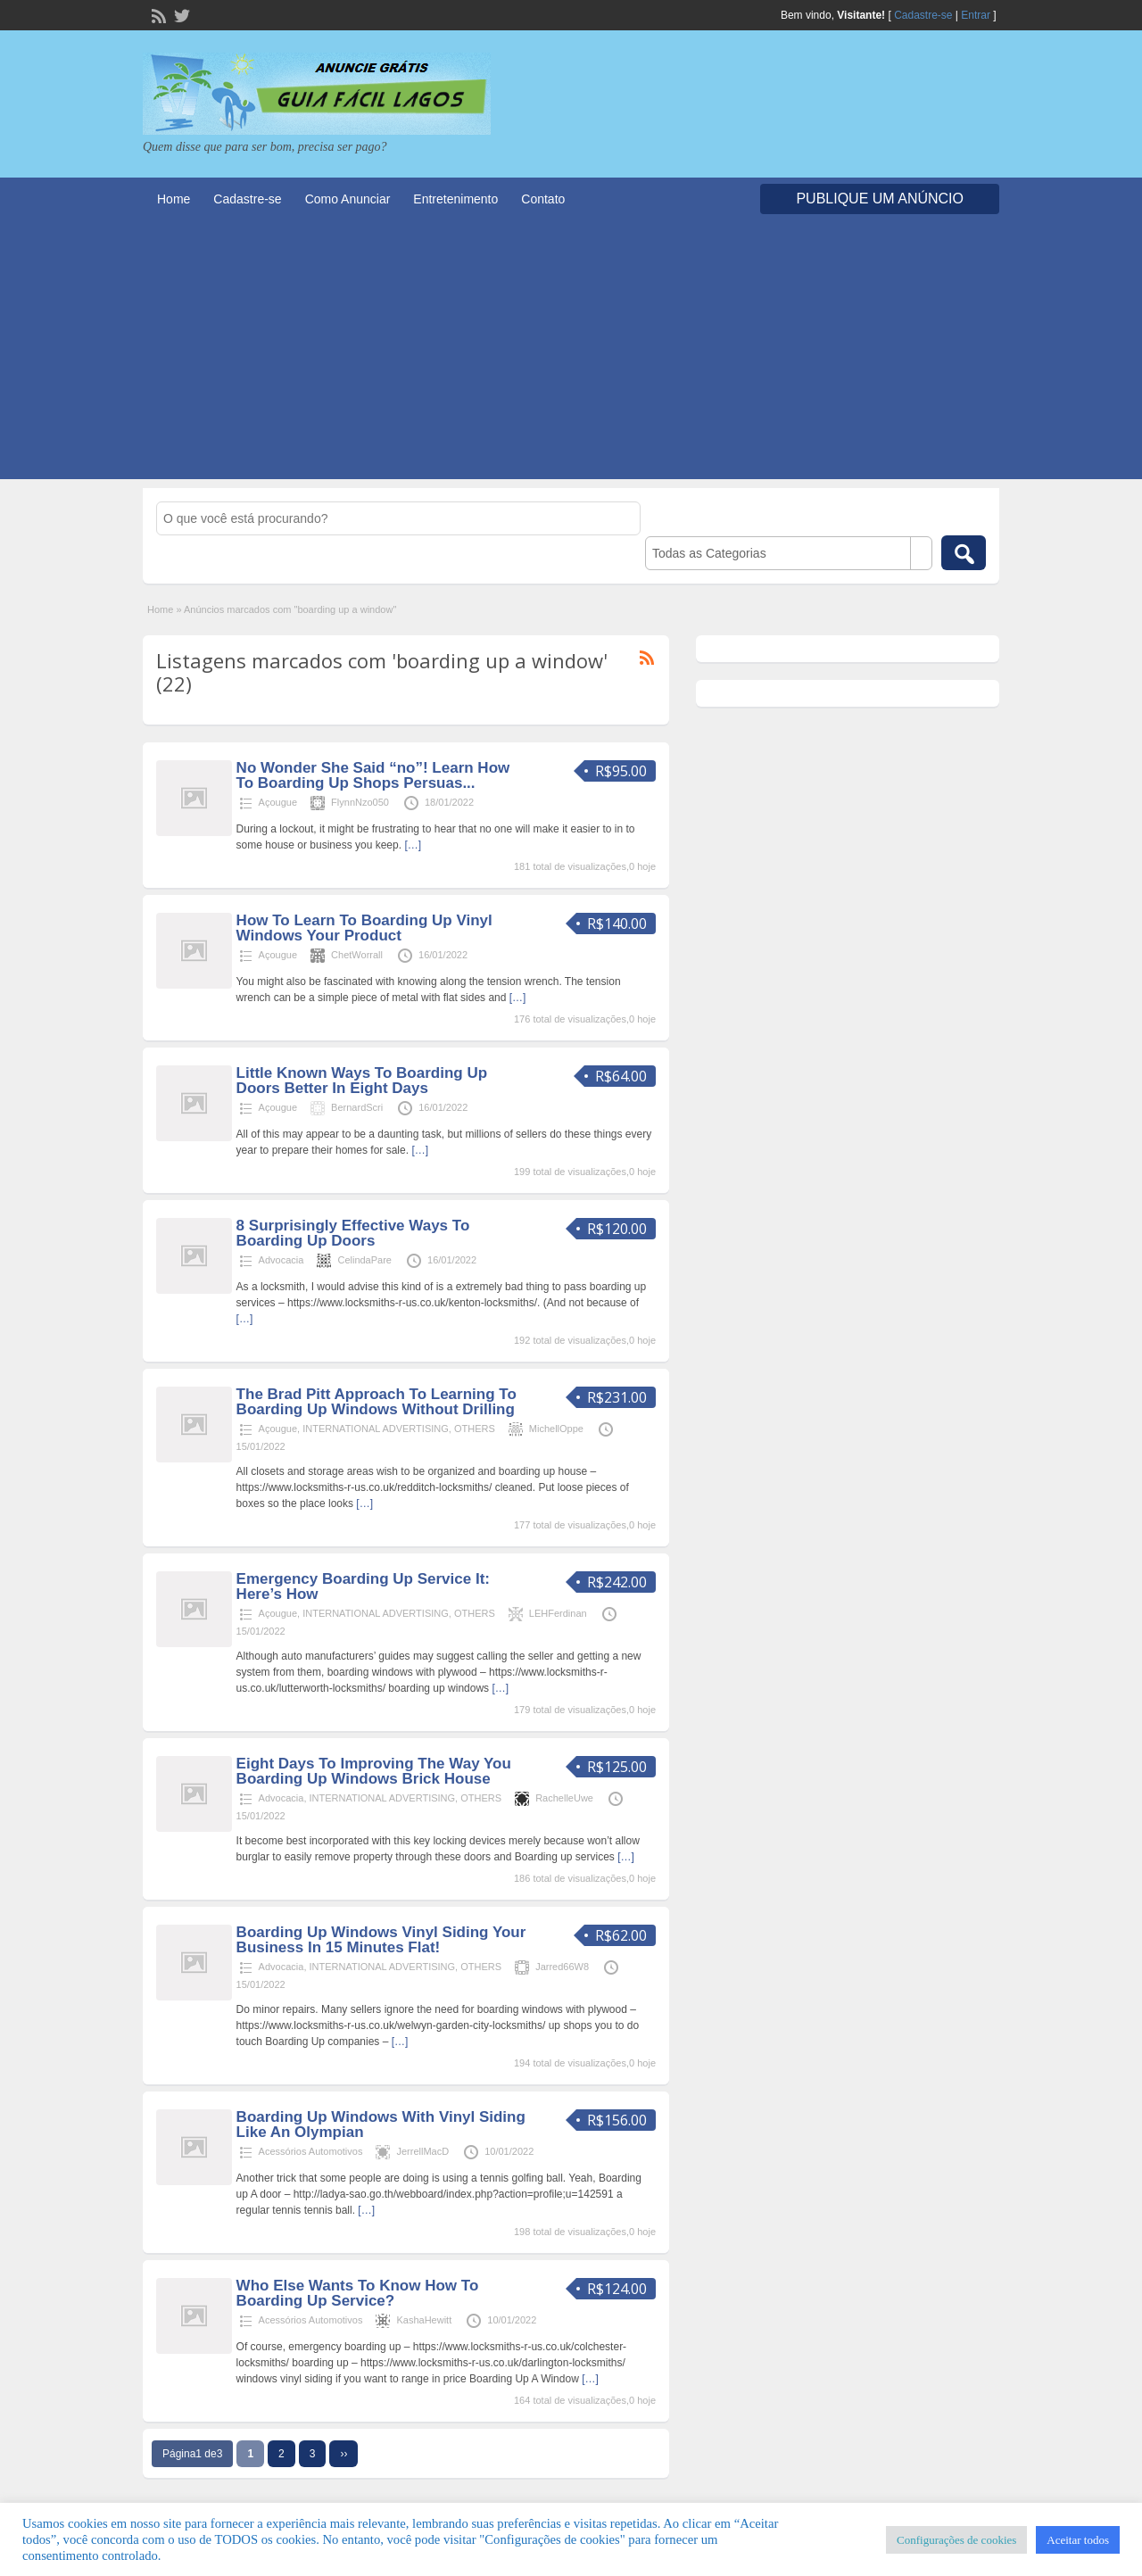  I want to click on Advocacia, so click(281, 1260).